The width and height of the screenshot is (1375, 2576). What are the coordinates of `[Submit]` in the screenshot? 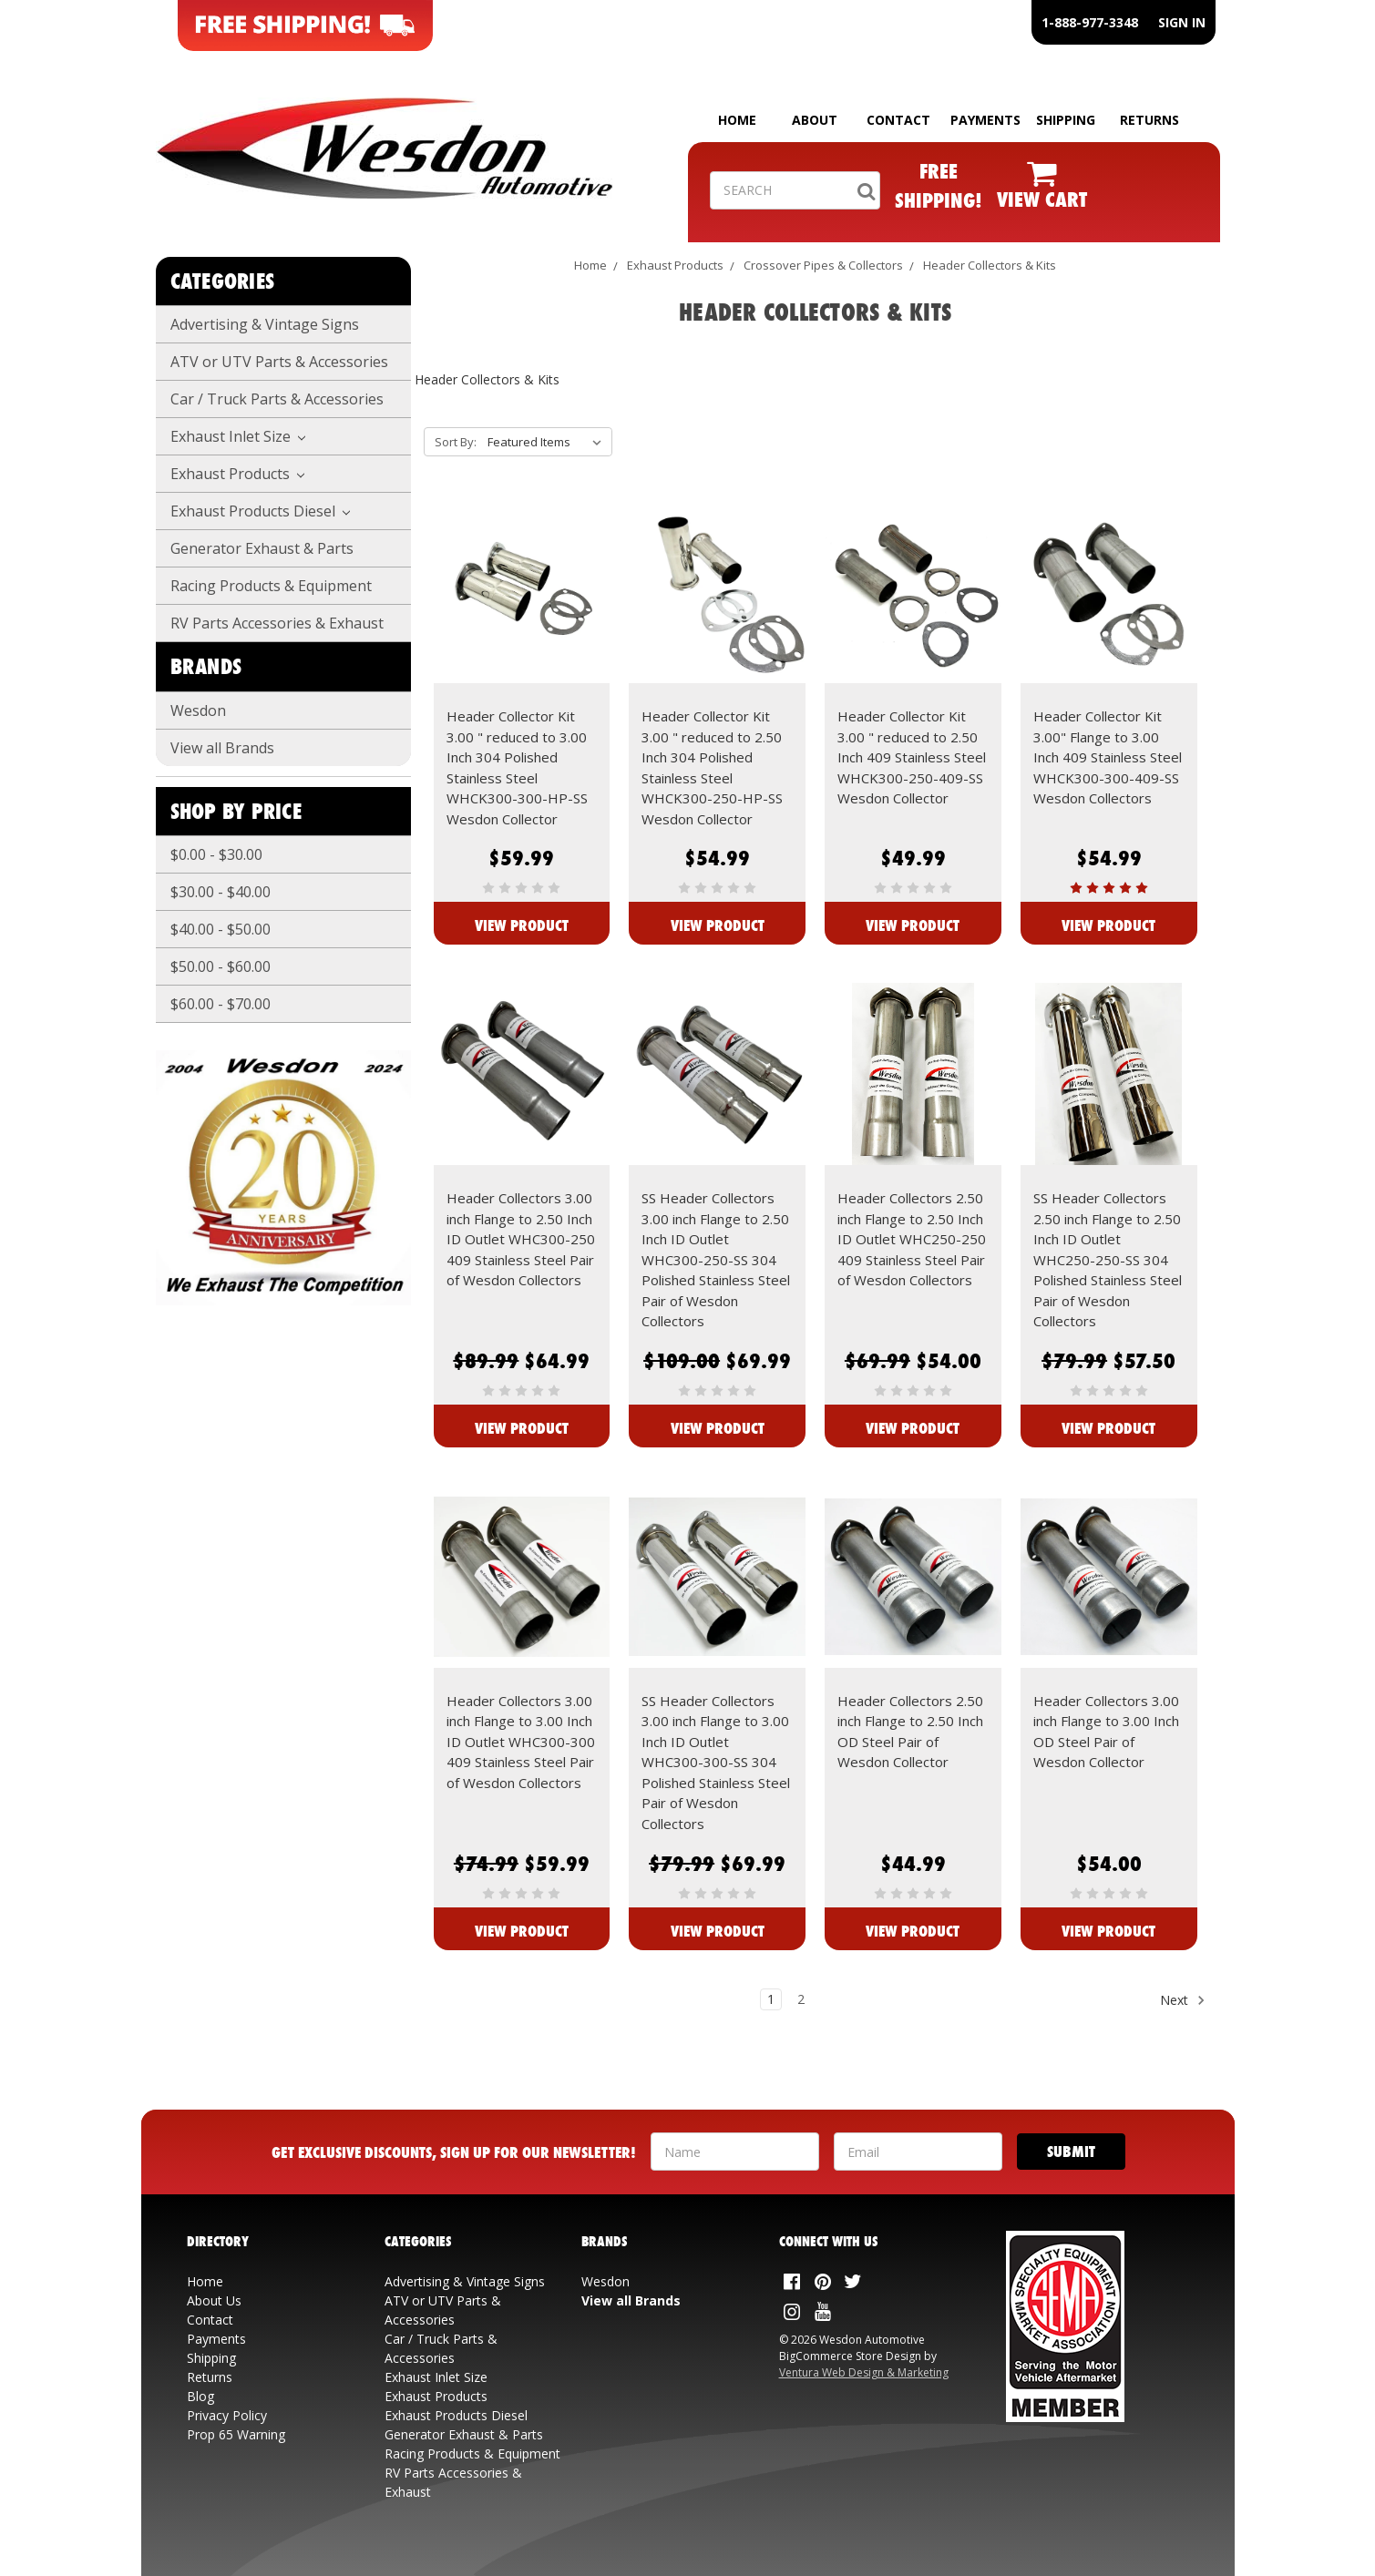 It's located at (1071, 2151).